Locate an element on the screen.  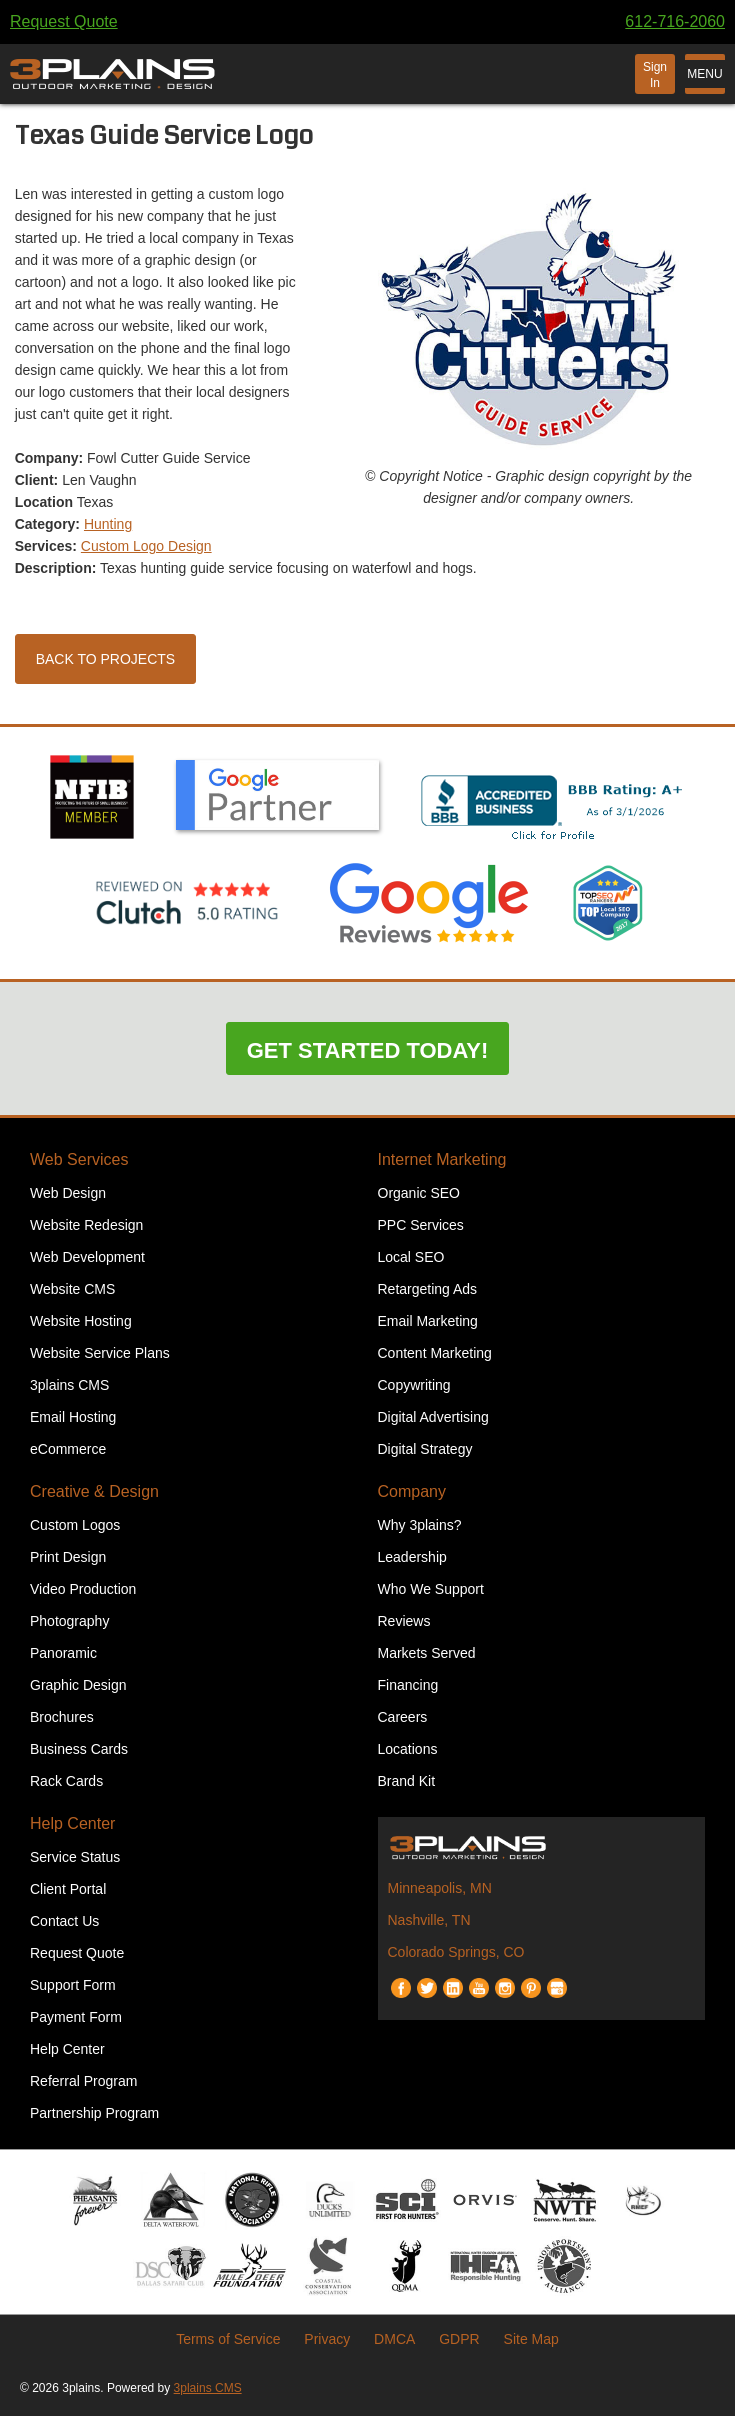
Brand Kit is located at coordinates (407, 1781).